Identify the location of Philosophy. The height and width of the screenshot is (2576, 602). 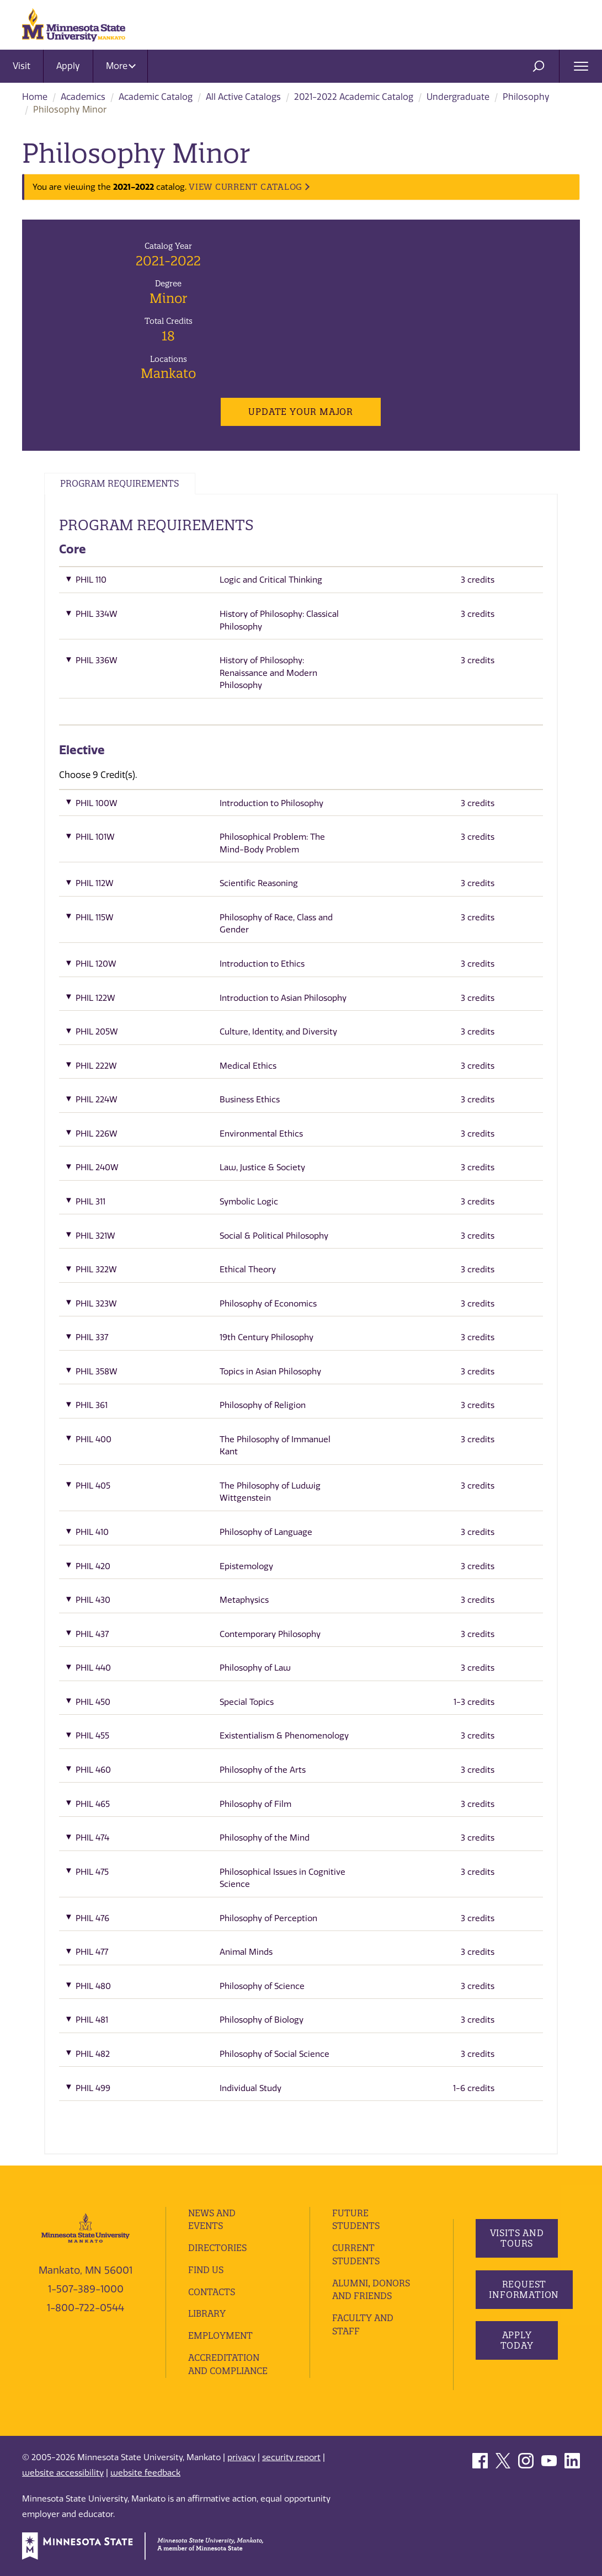
(526, 97).